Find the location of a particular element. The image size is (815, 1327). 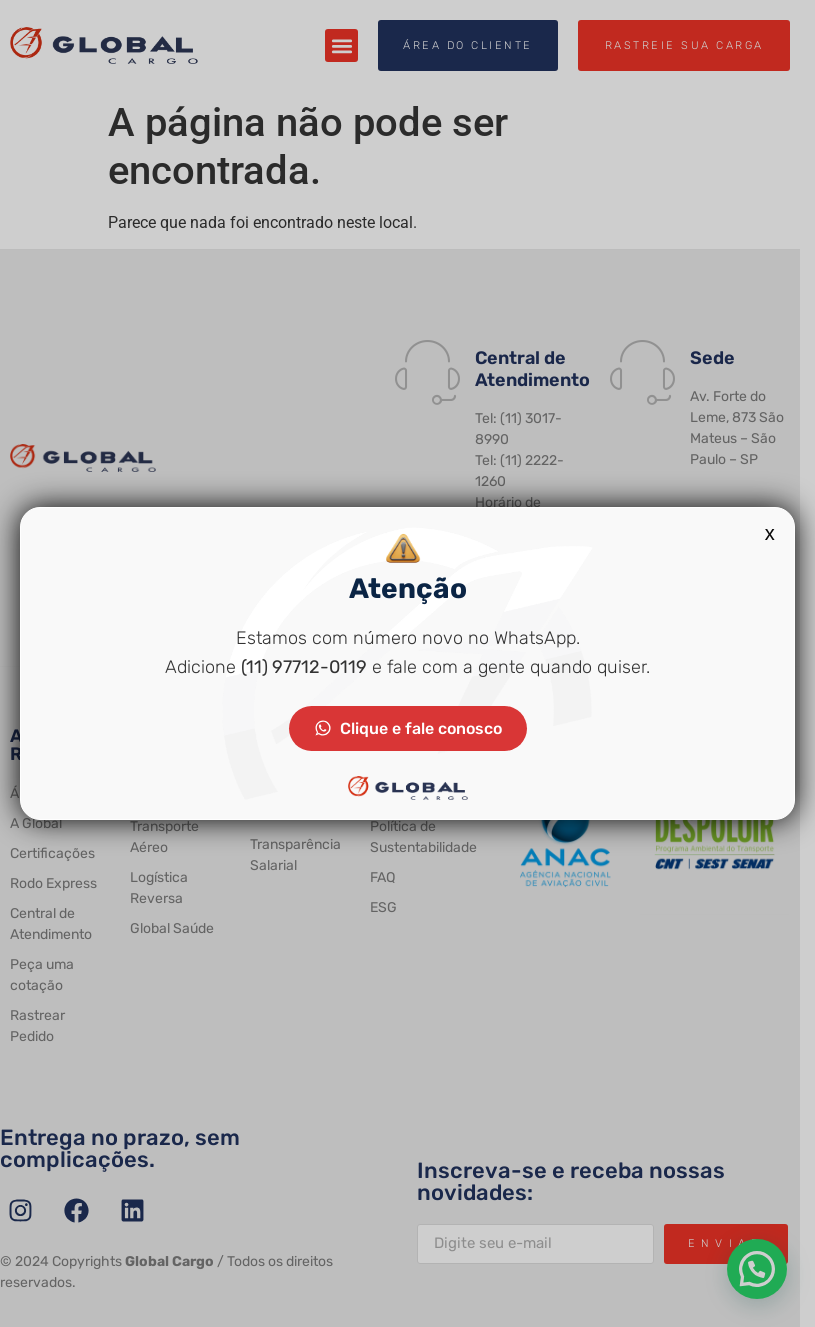

x [Close] is located at coordinates (770, 533).